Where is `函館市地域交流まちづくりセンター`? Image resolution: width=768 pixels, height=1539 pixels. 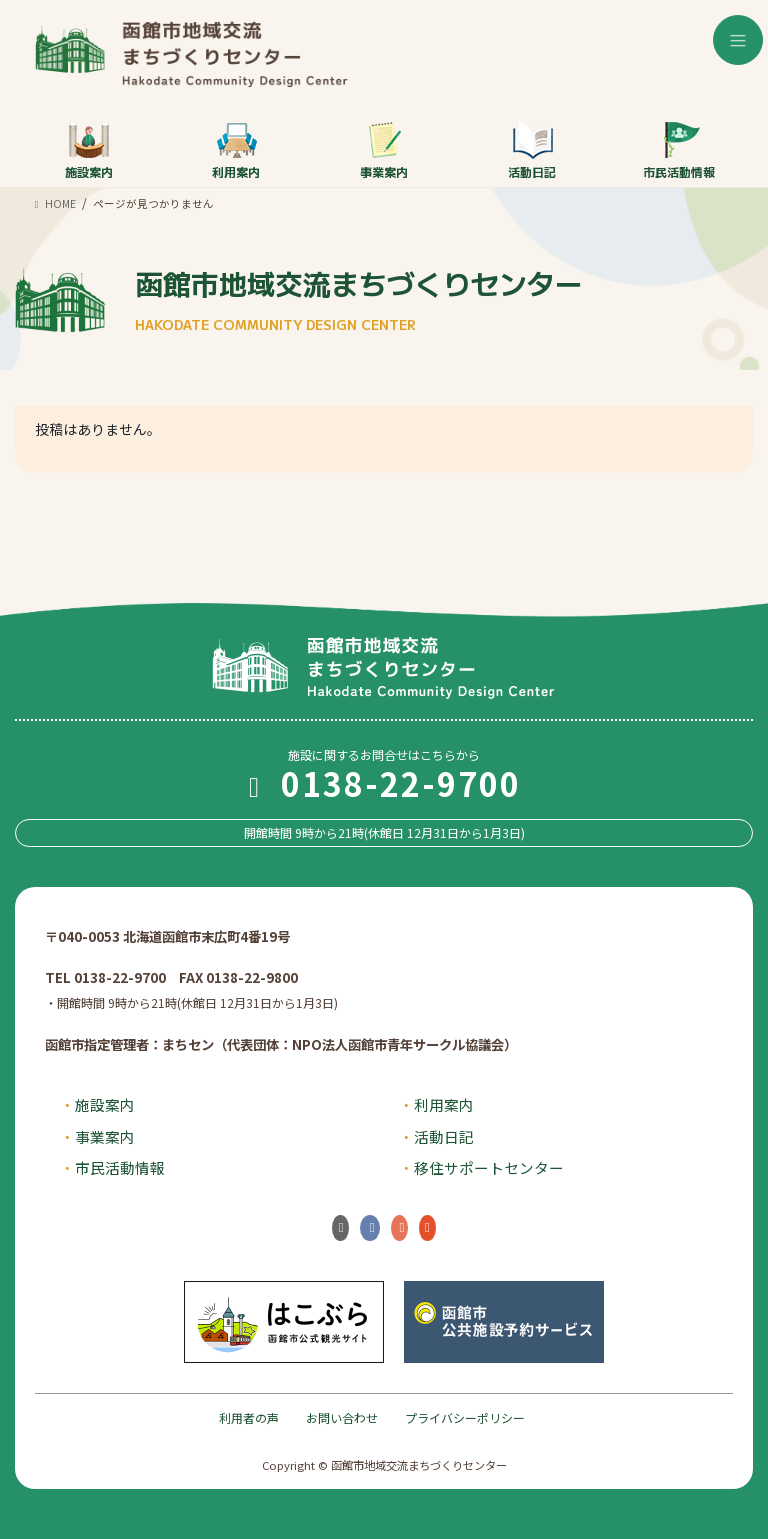
函館市地域交流まちづくりセンター is located at coordinates (359, 298).